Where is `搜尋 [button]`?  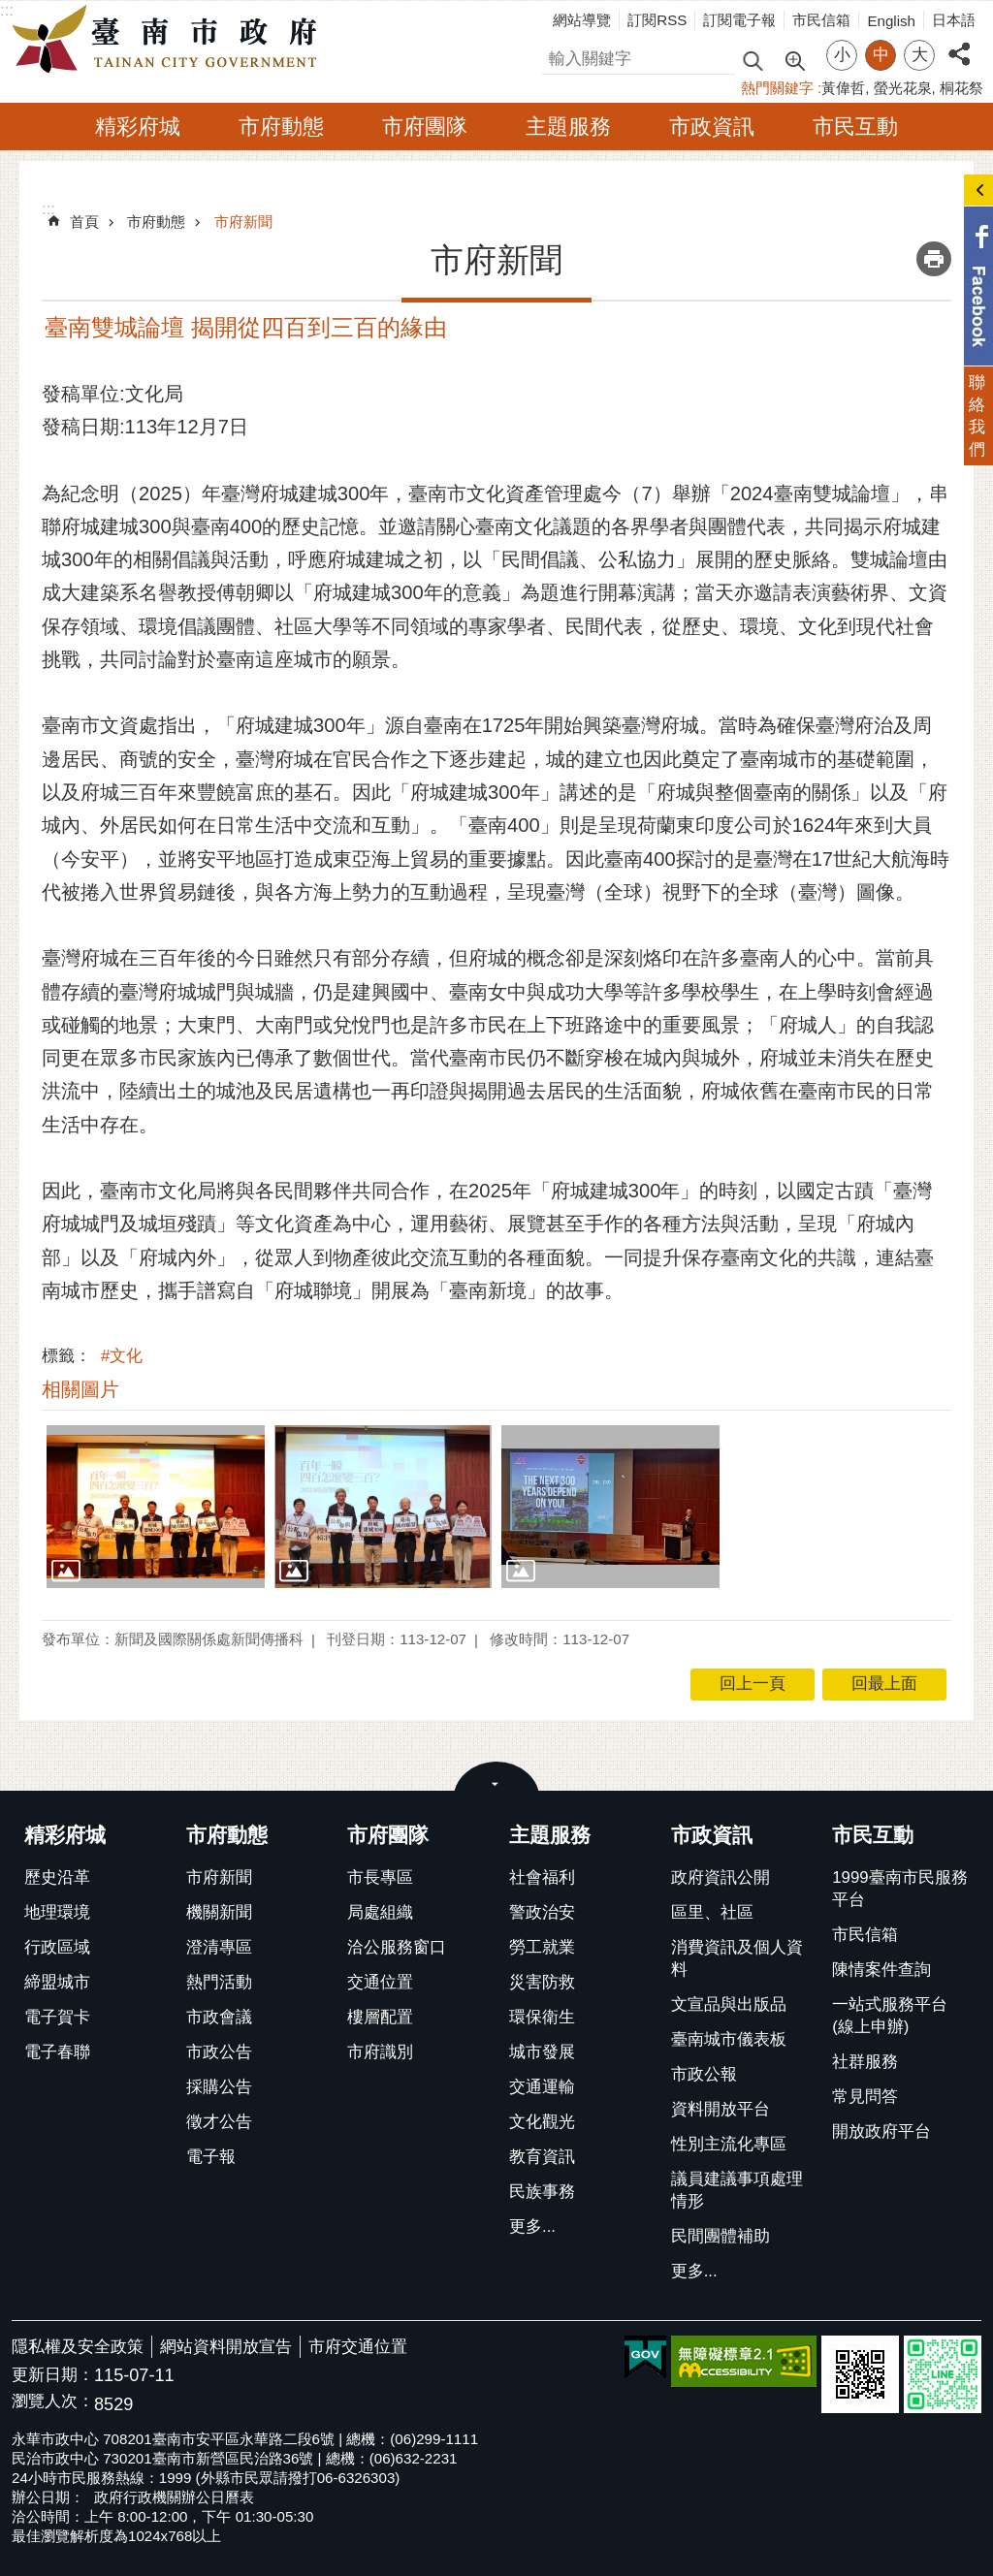
搜尋 [button] is located at coordinates (752, 60).